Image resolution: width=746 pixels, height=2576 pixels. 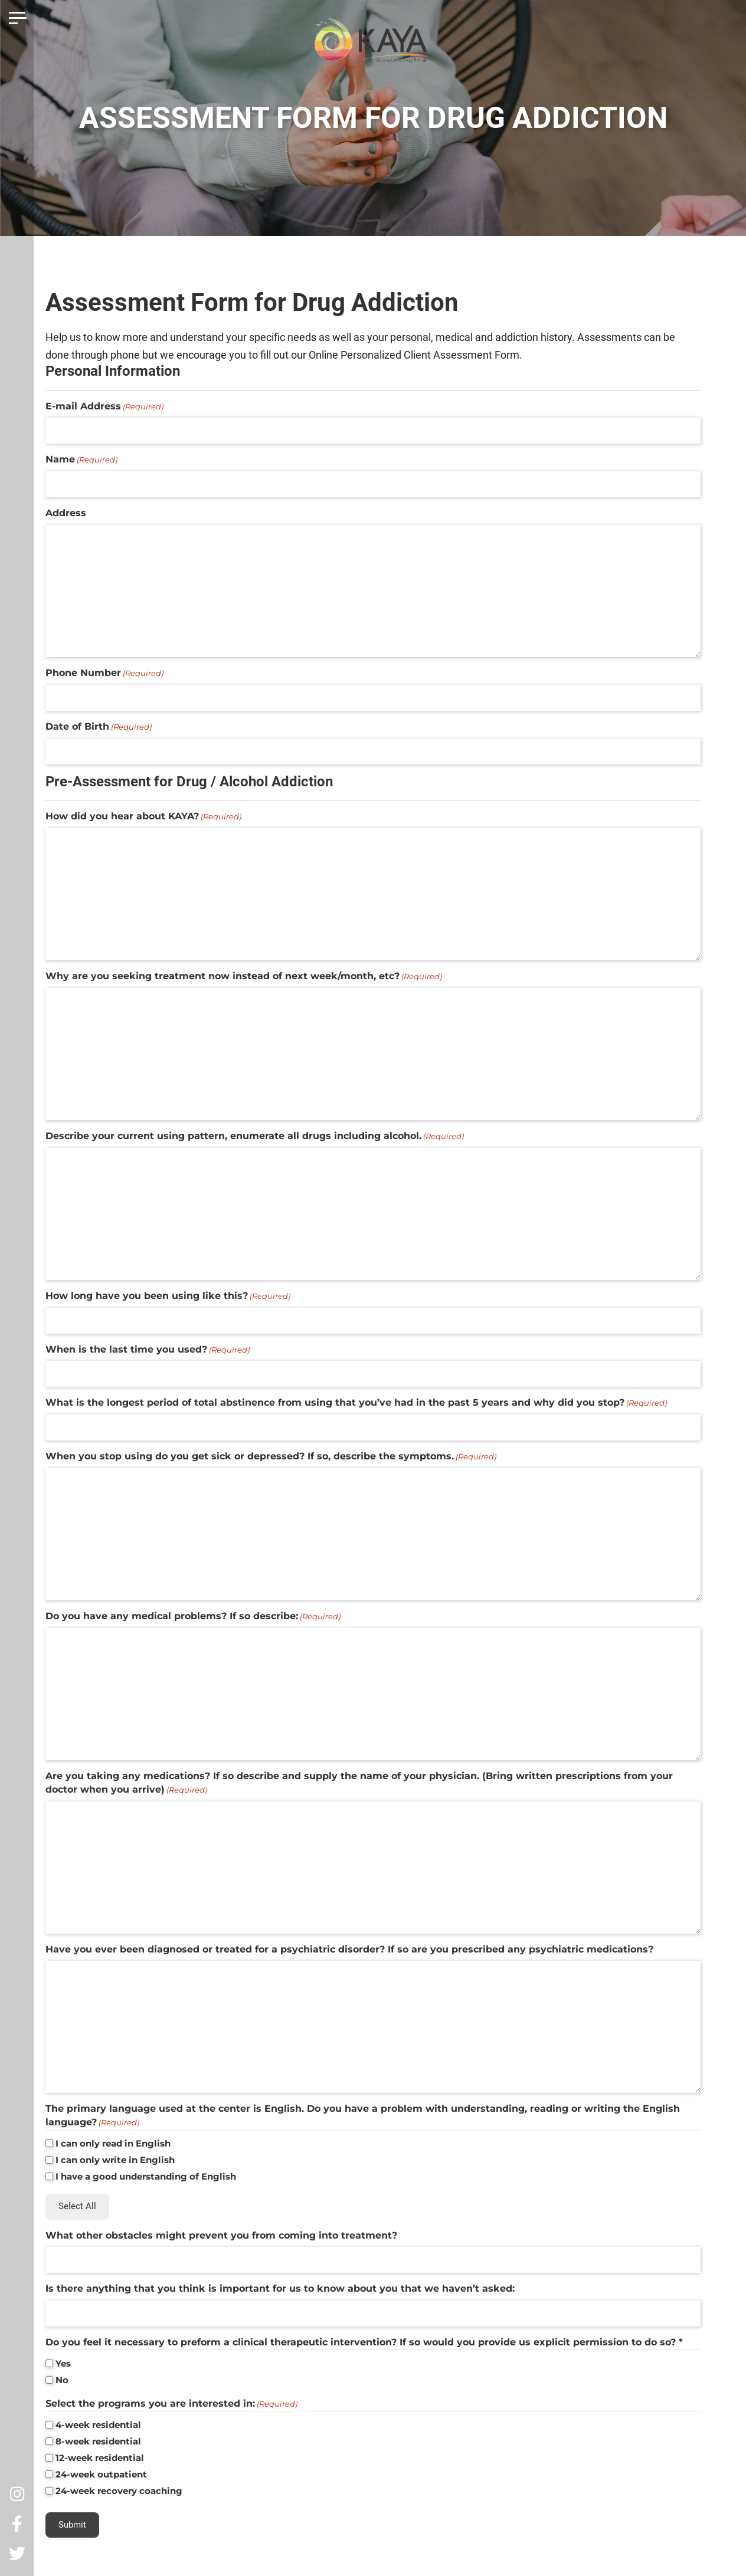 What do you see at coordinates (145, 2176) in the screenshot?
I see `I have a good understanding of English` at bounding box center [145, 2176].